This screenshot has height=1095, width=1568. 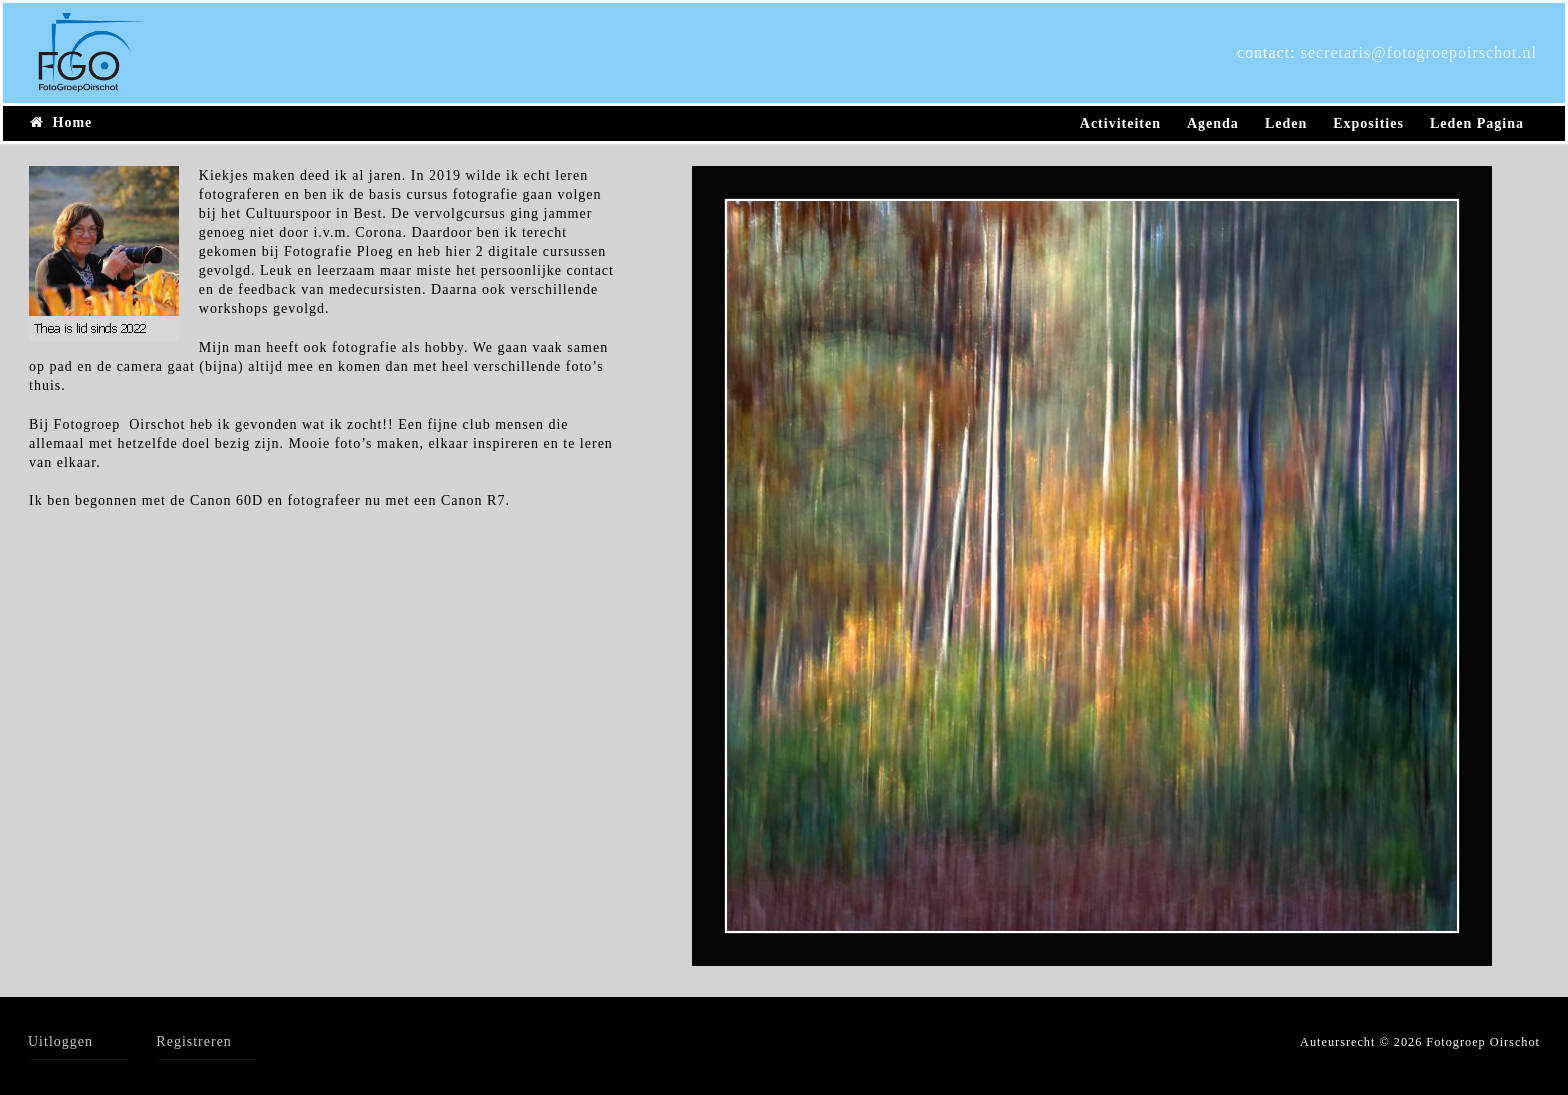 What do you see at coordinates (61, 122) in the screenshot?
I see `Home` at bounding box center [61, 122].